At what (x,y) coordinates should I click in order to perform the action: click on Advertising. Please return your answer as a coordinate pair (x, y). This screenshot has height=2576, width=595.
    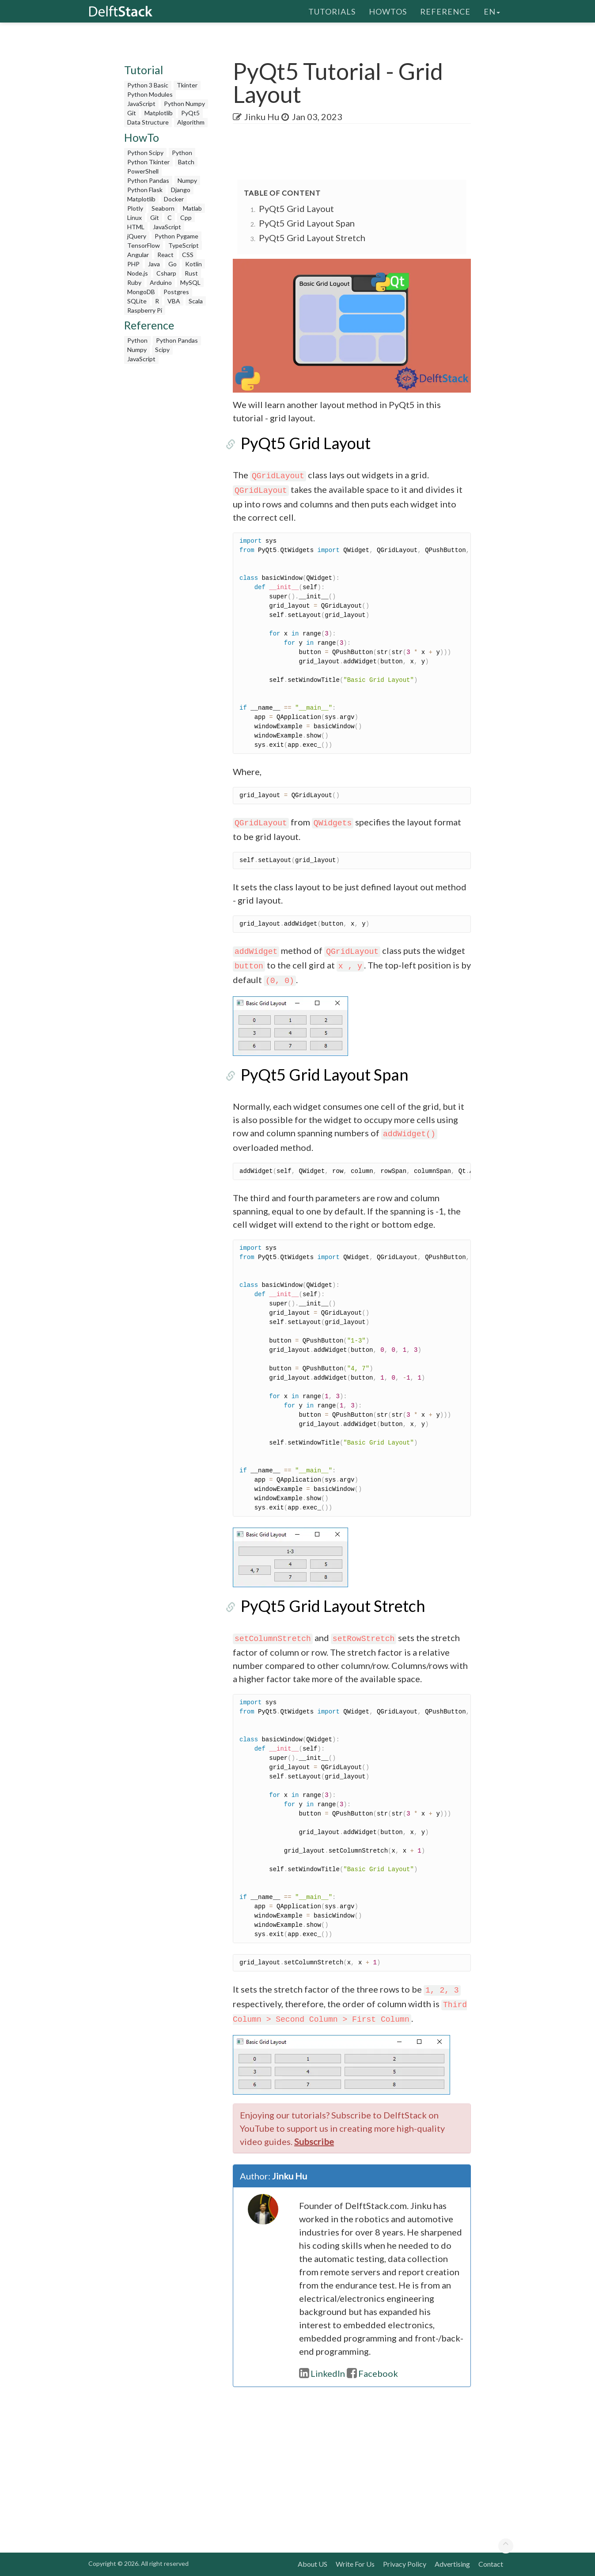
    Looking at the image, I should click on (452, 2564).